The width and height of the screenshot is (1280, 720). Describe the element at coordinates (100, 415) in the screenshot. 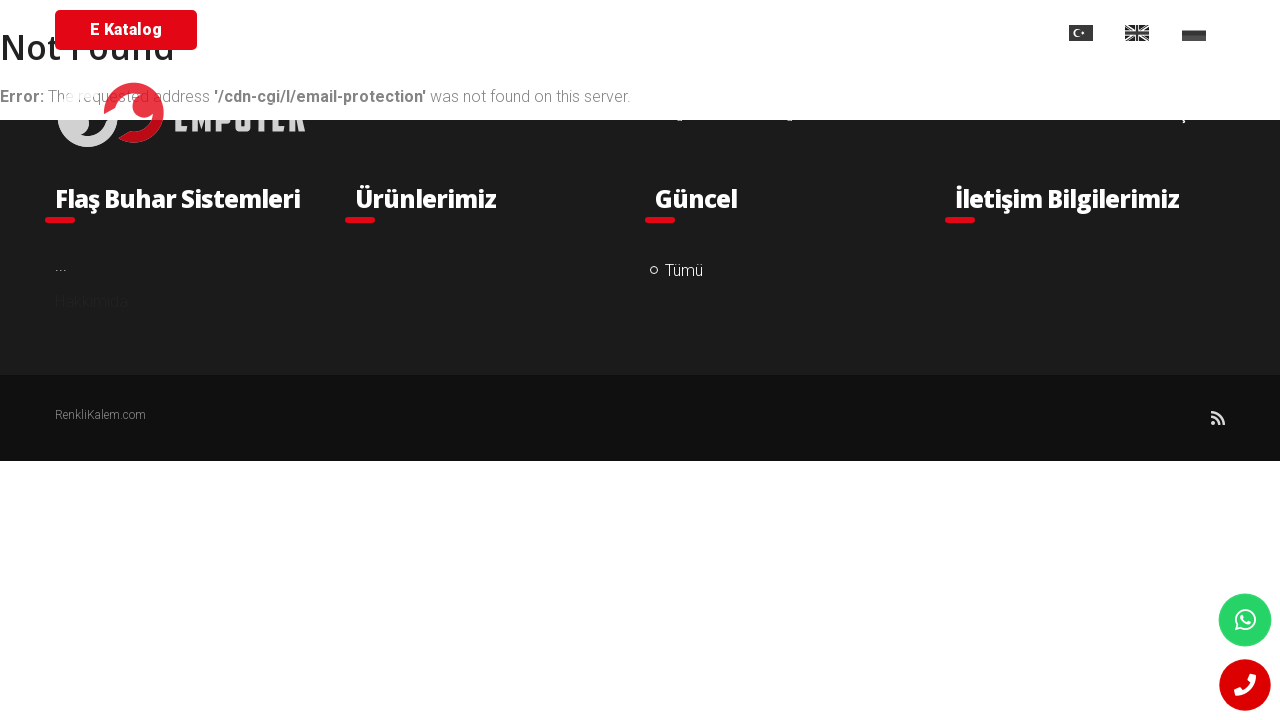

I see `RenkliKalem.com` at that location.